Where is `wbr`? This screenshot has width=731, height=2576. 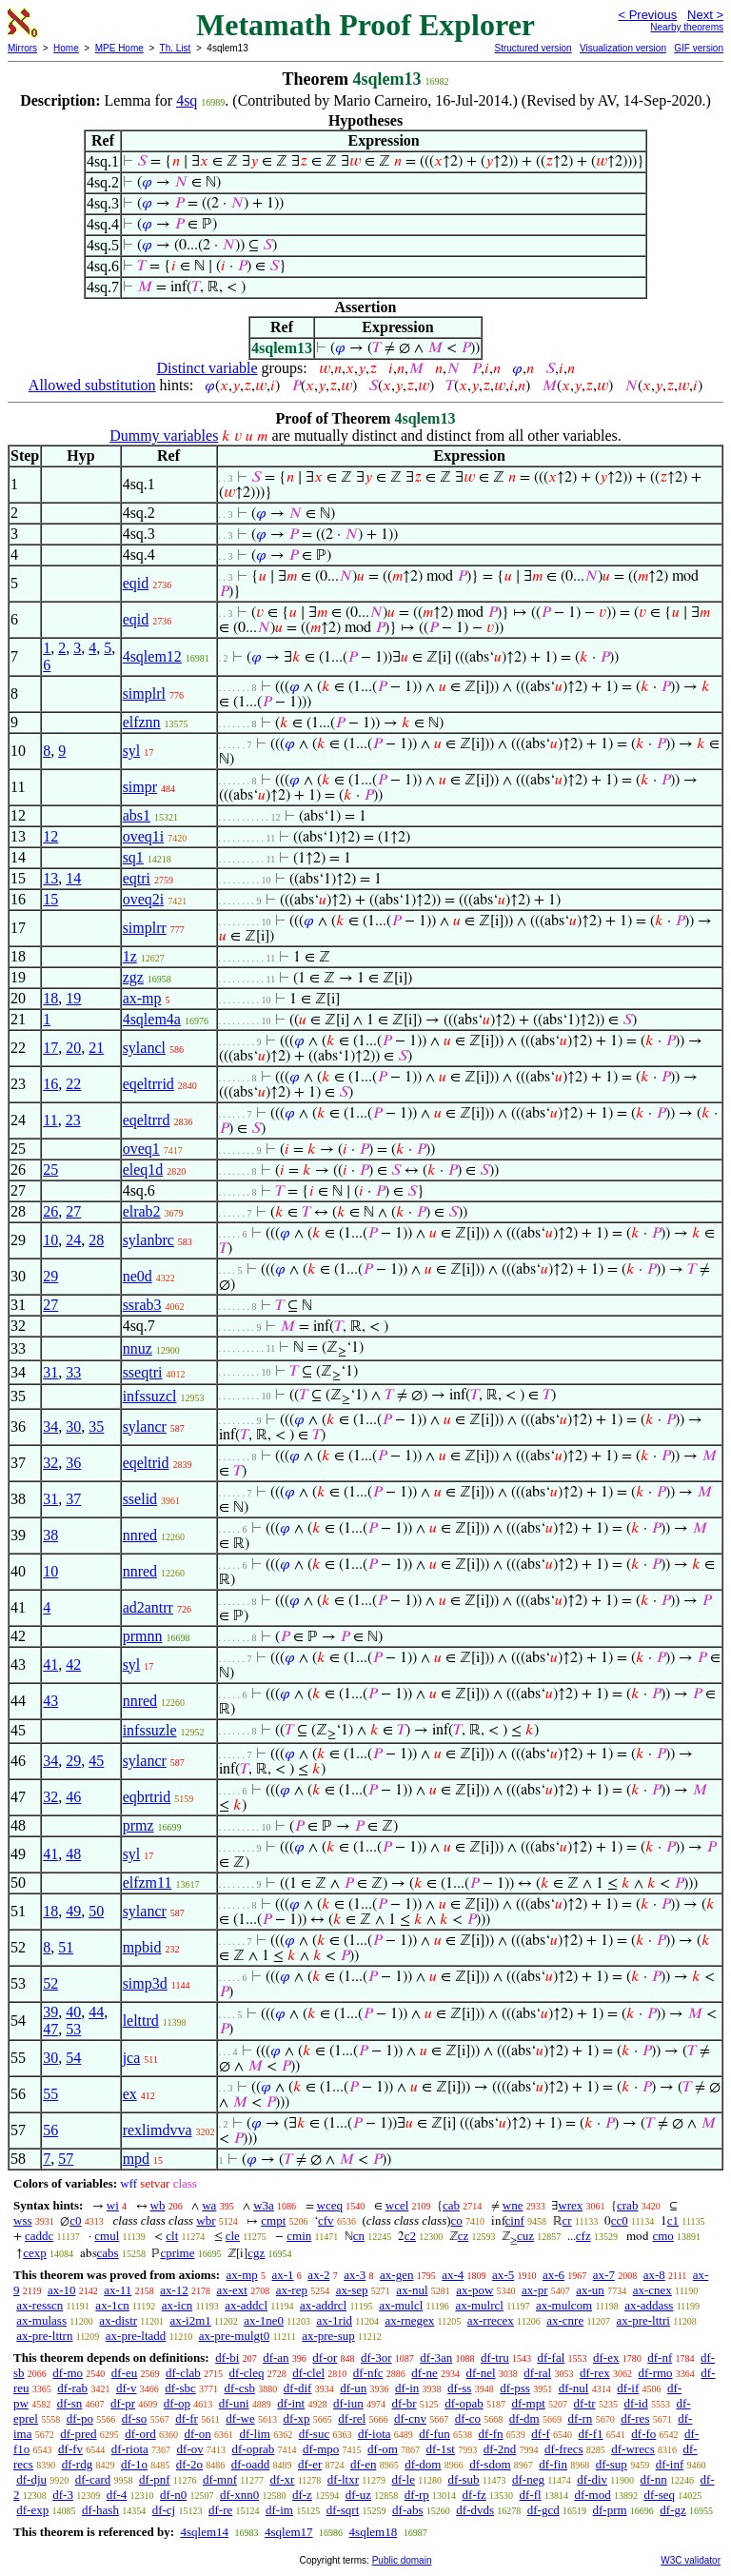 wbr is located at coordinates (205, 2220).